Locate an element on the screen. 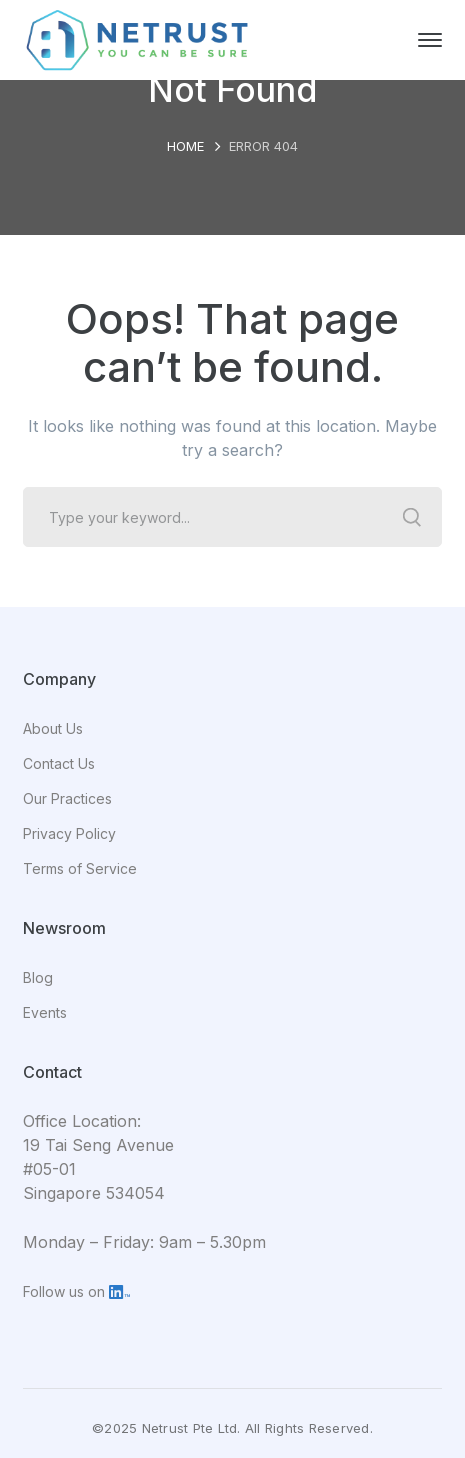 This screenshot has width=465, height=1458. Follow us on is located at coordinates (76, 1291).